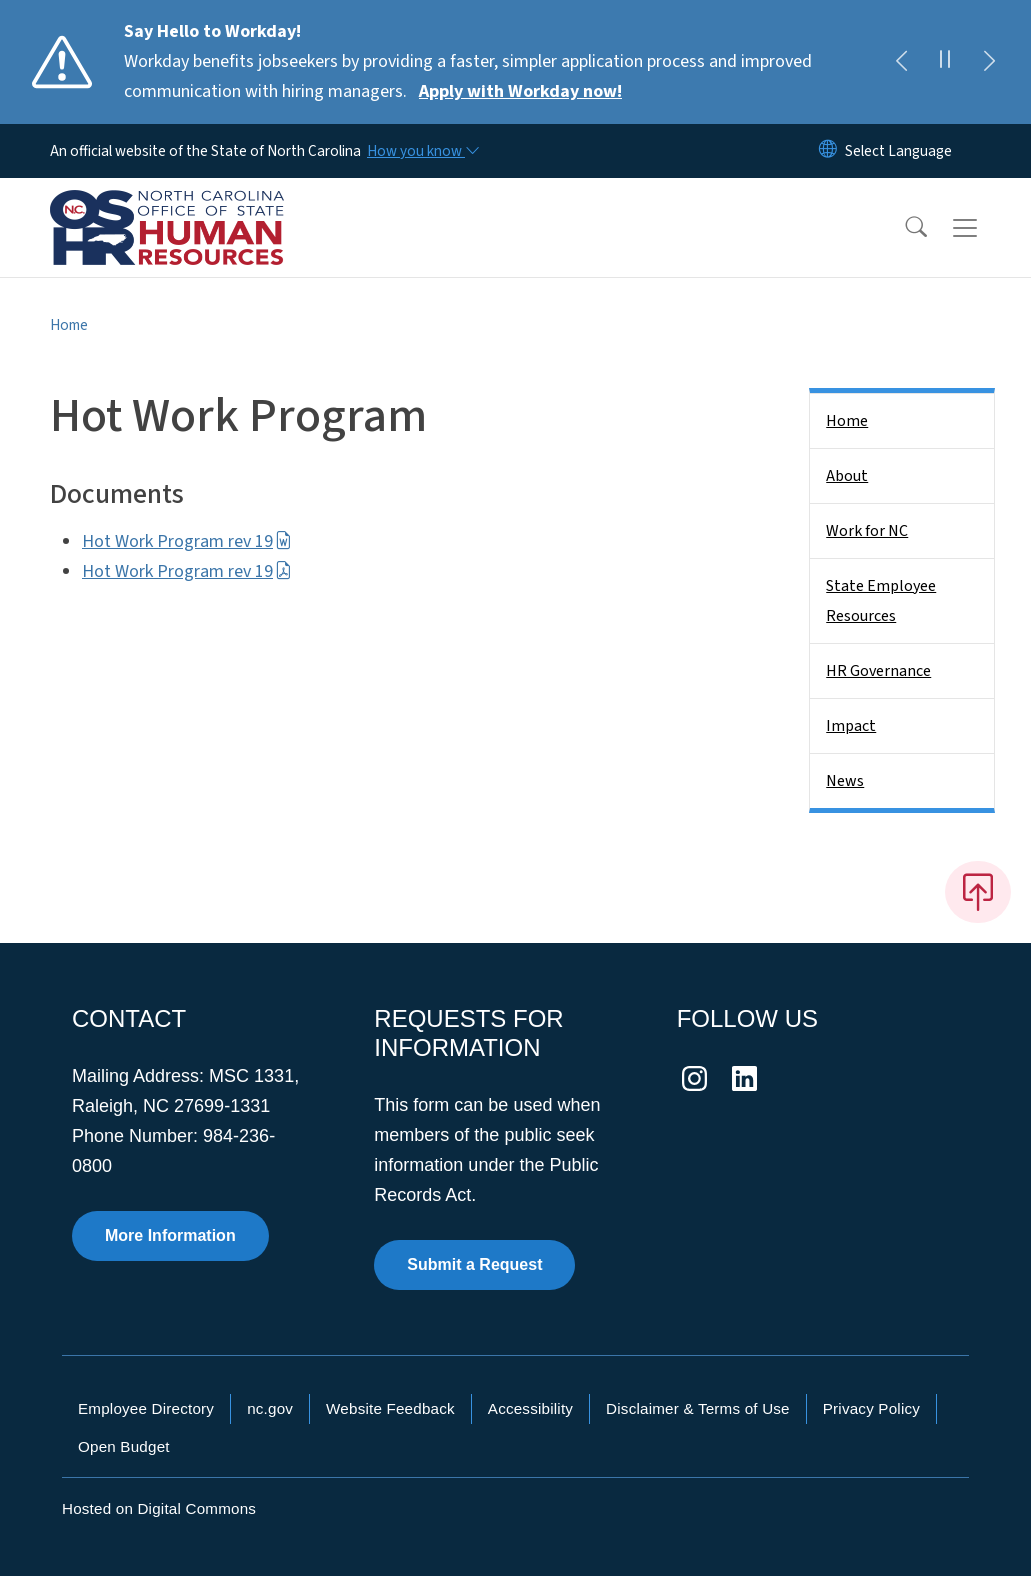  I want to click on Website Feedback, so click(390, 1408).